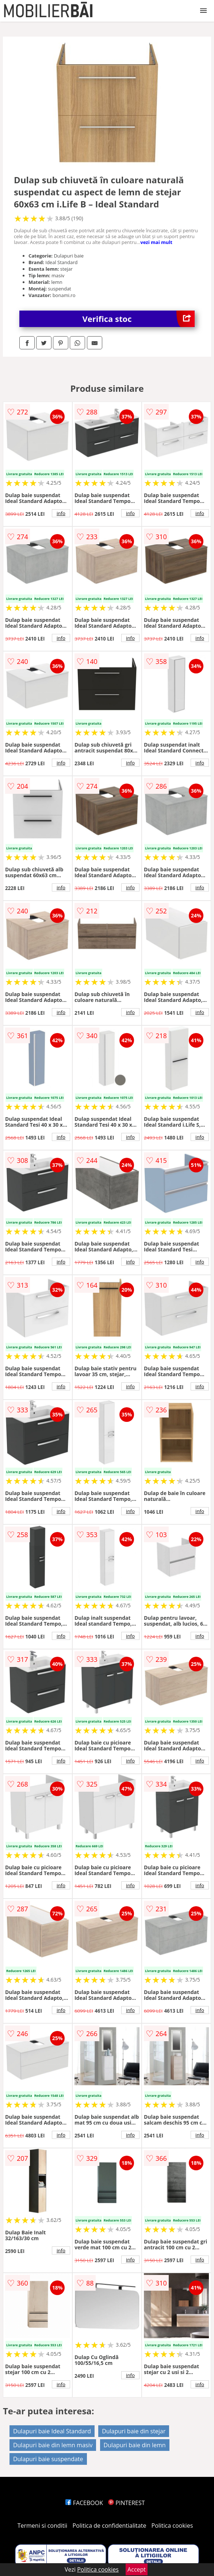 This screenshot has width=214, height=2576. I want to click on Dulapuri baie din lemn masiv, so click(53, 2445).